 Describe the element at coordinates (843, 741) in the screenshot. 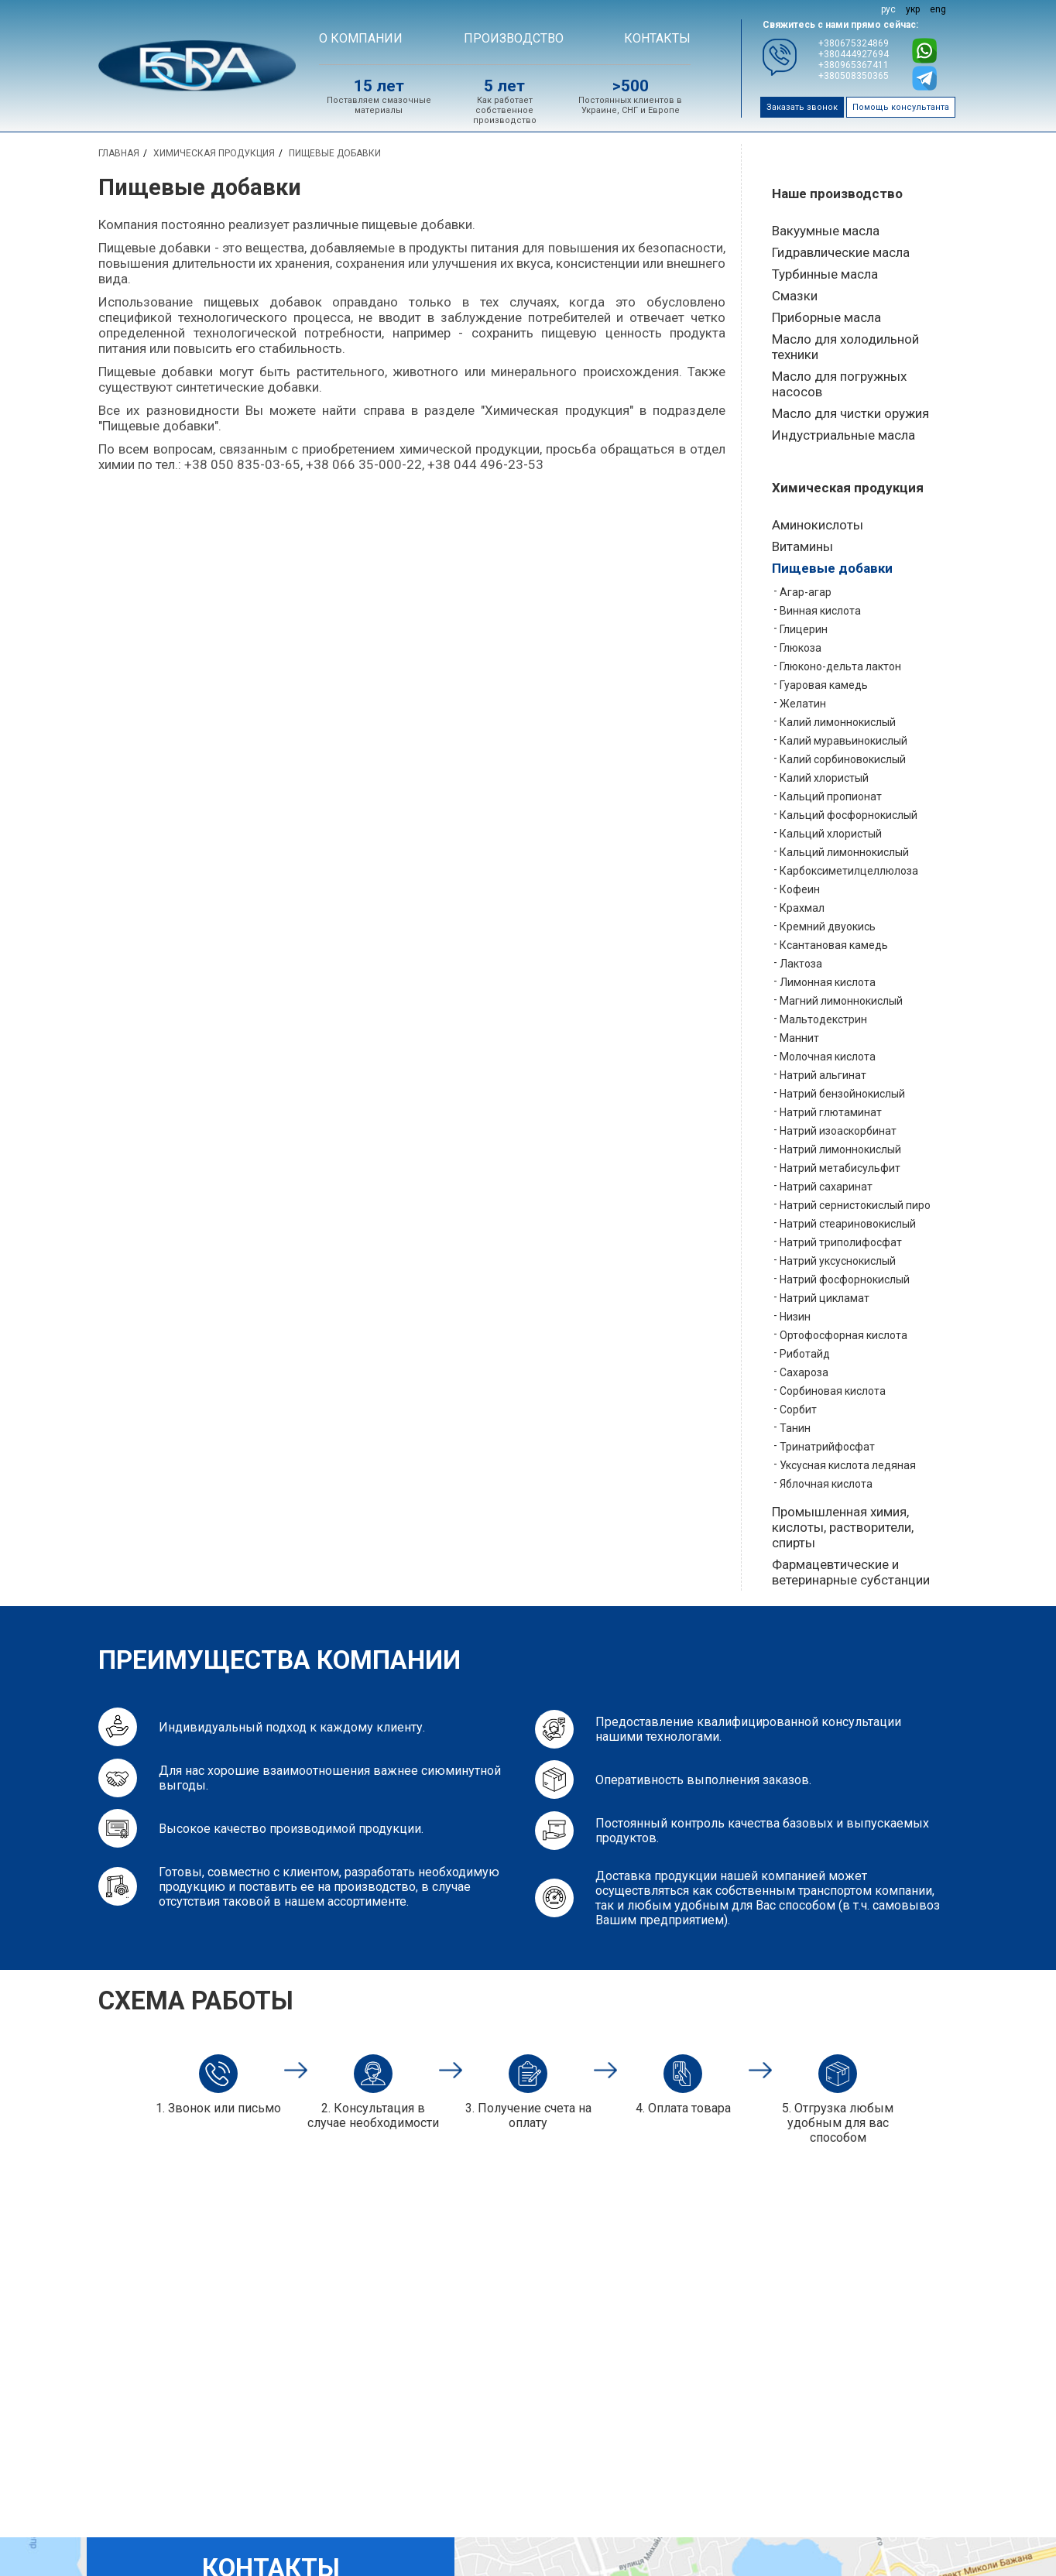

I see `Калий муравьинокислый` at that location.